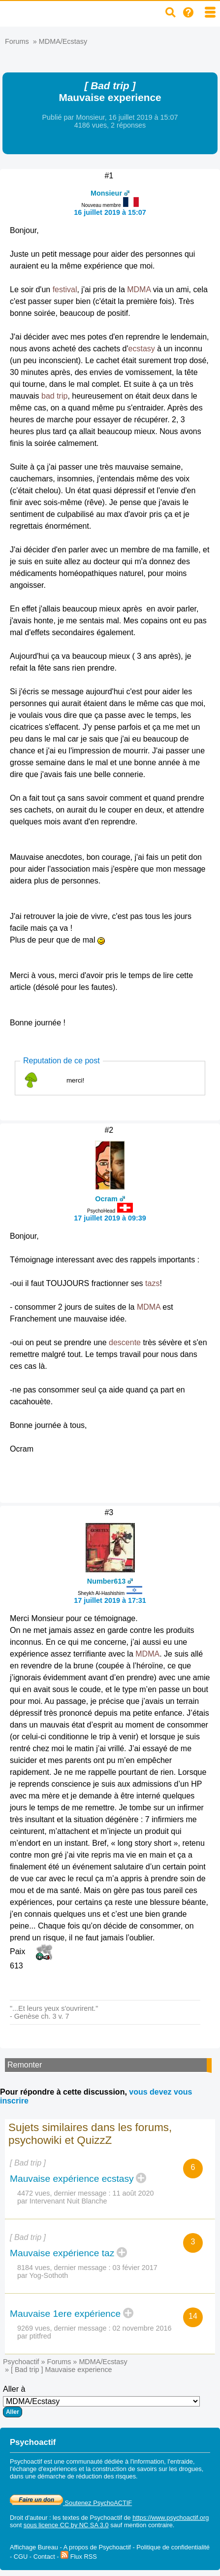  Describe the element at coordinates (142, 2328) in the screenshot. I see `02 novembre 2016` at that location.